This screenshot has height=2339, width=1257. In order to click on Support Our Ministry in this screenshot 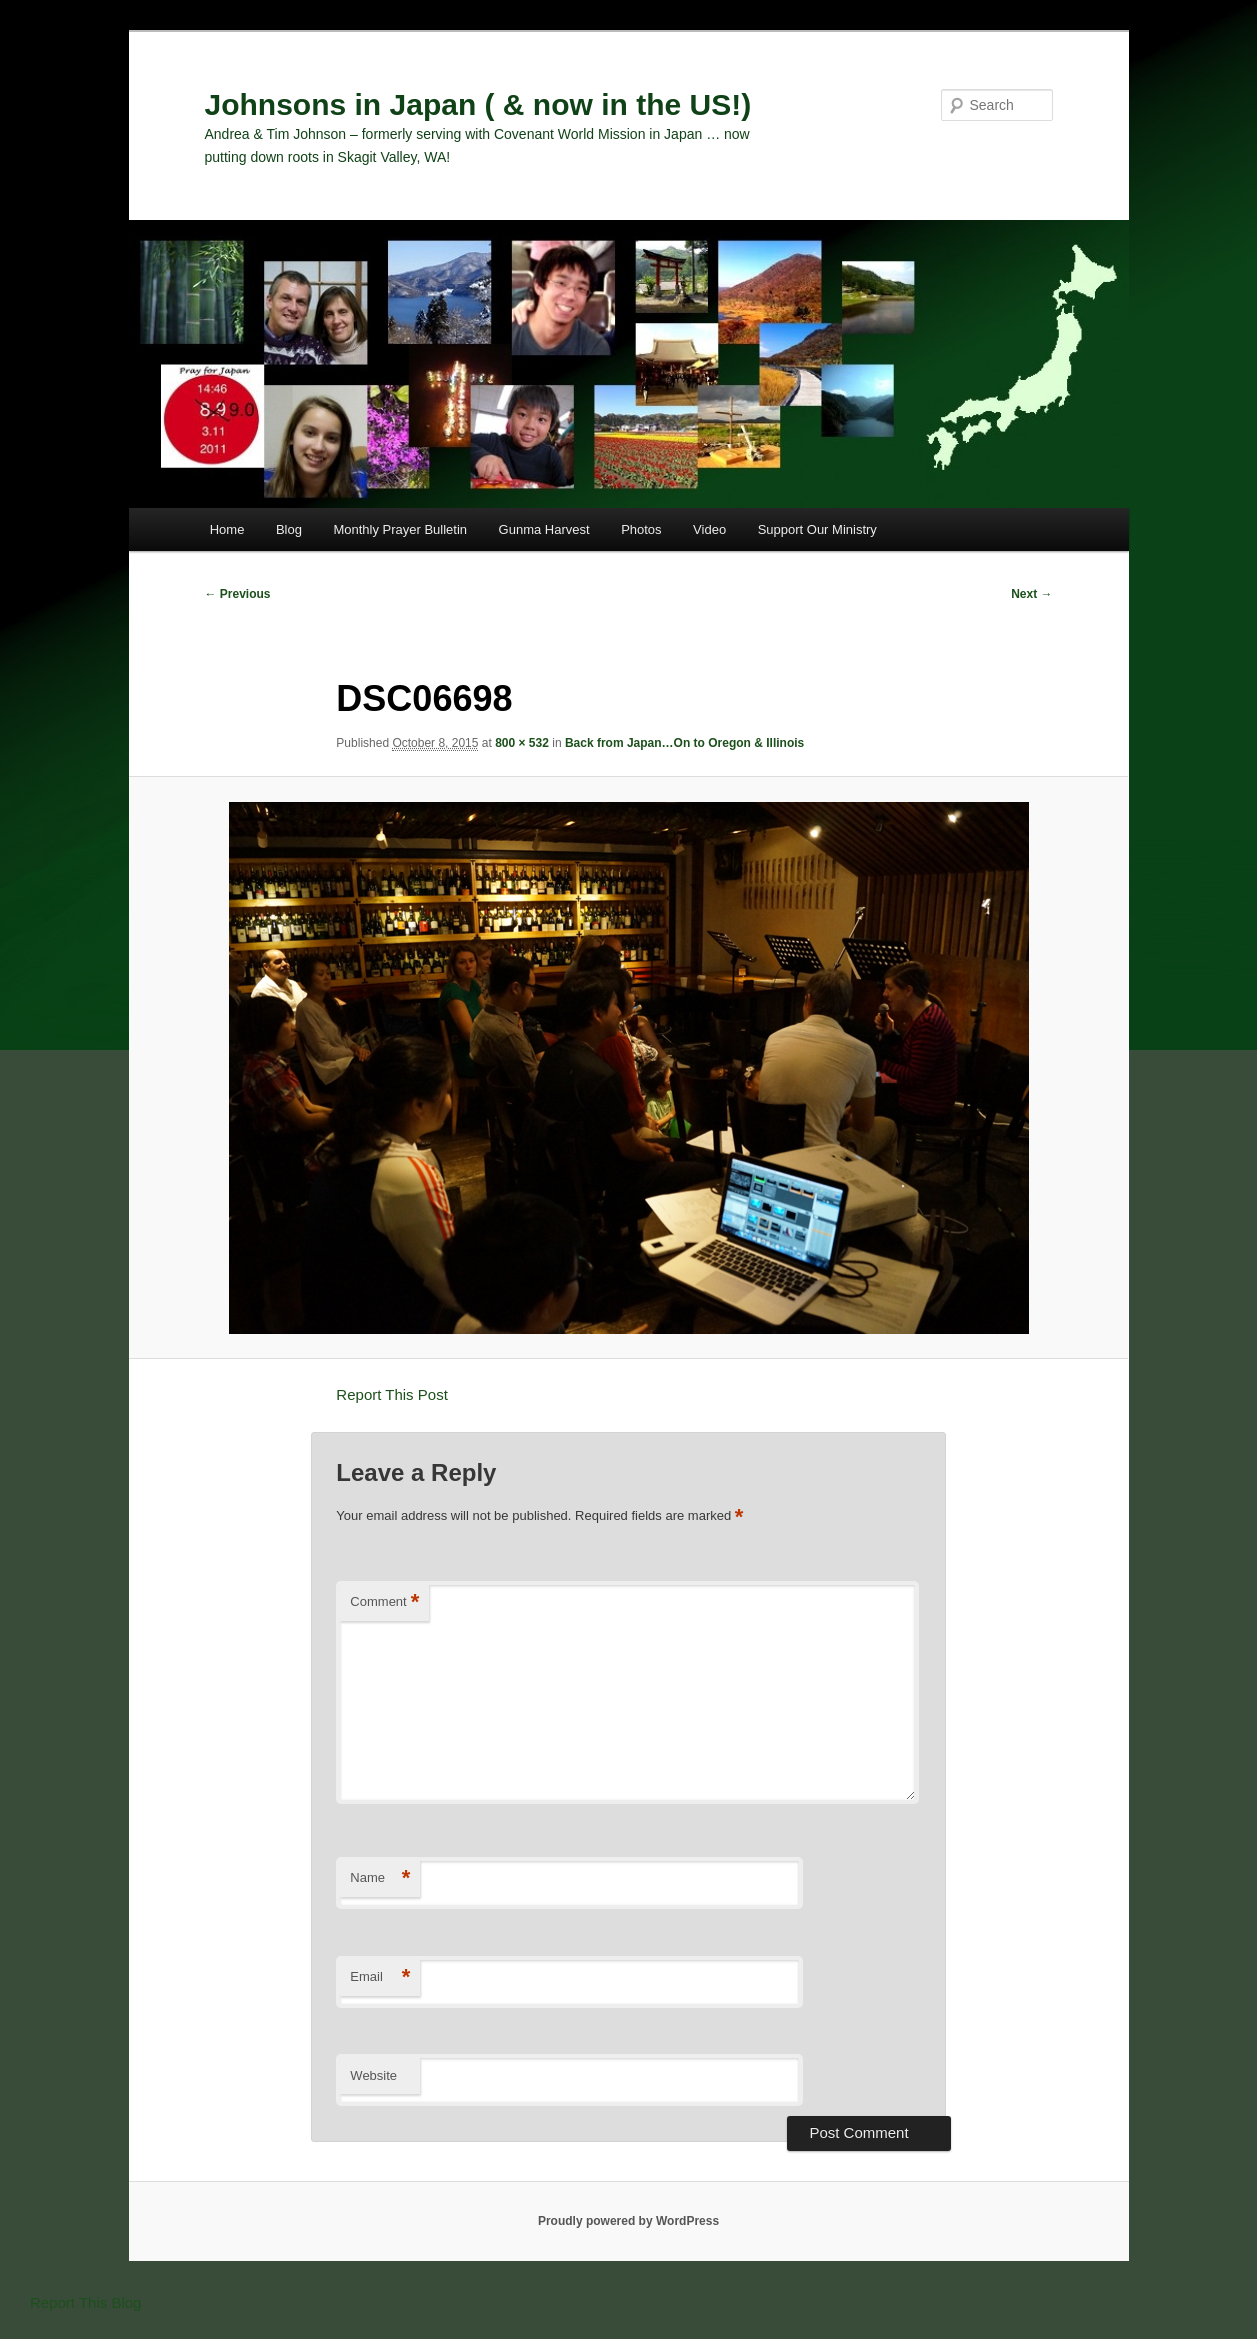, I will do `click(817, 529)`.